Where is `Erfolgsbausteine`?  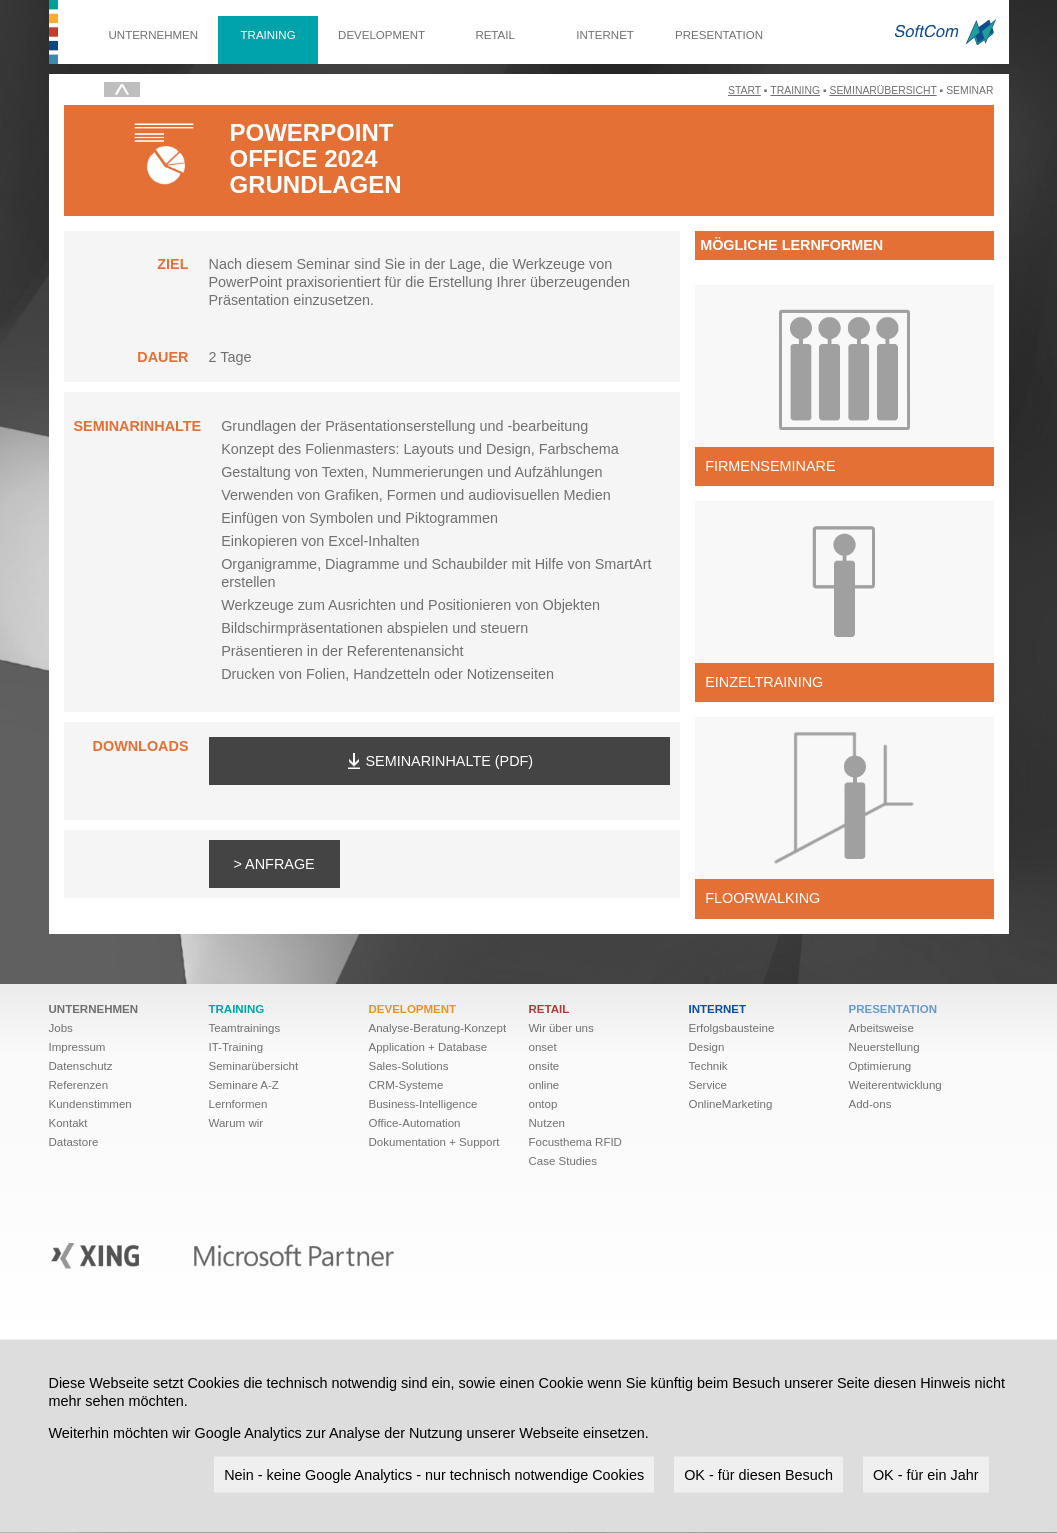 Erfolgsbausteine is located at coordinates (732, 1028).